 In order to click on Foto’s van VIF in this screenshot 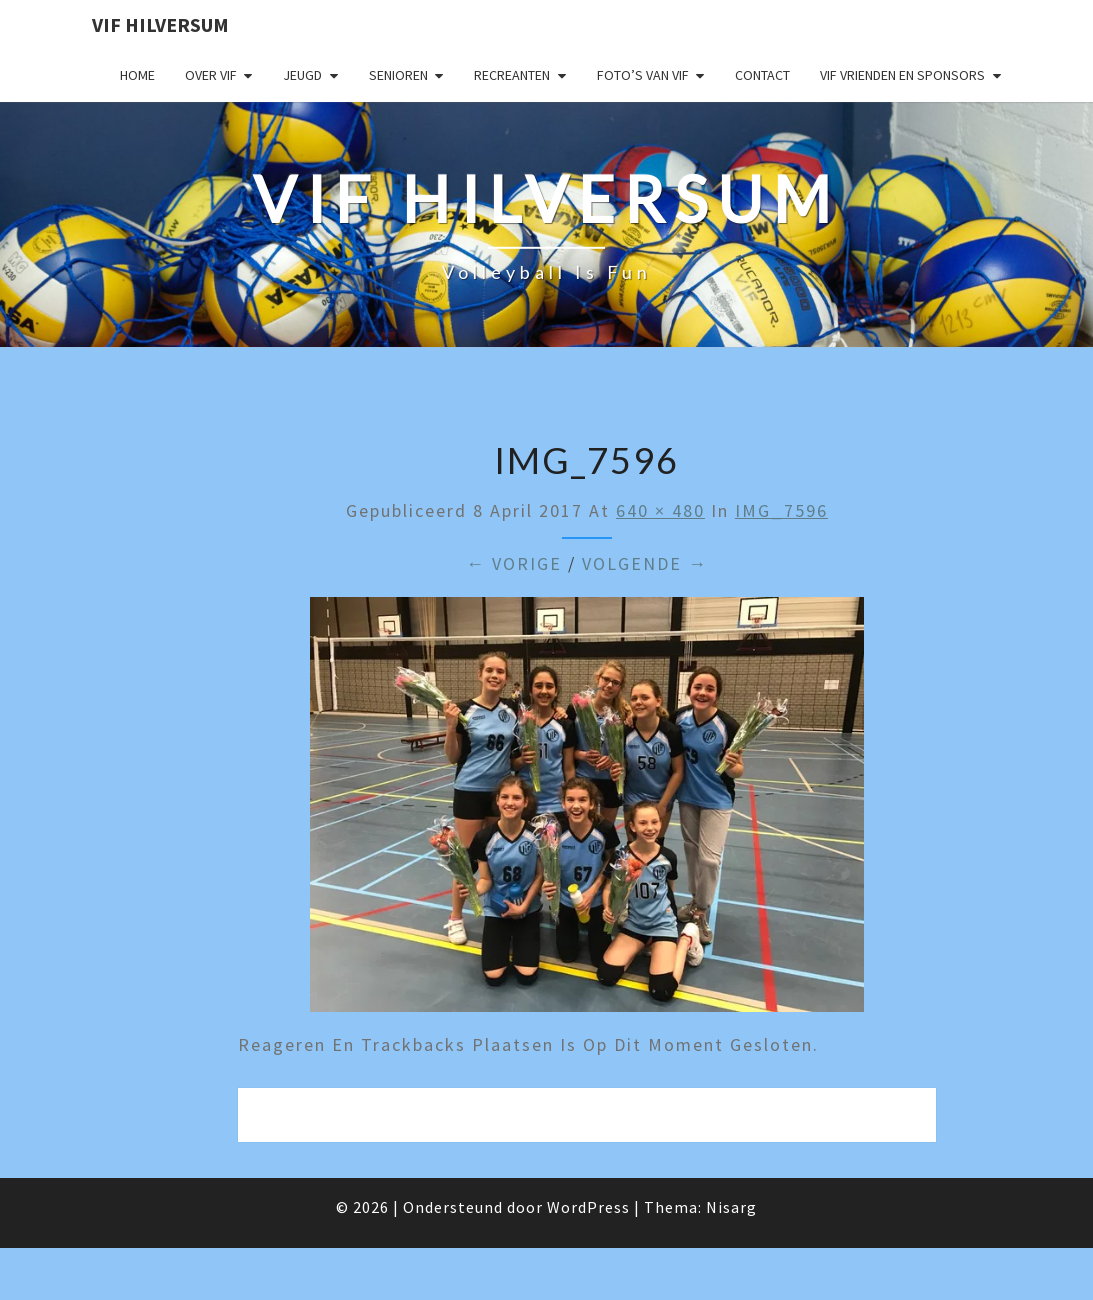, I will do `click(643, 75)`.